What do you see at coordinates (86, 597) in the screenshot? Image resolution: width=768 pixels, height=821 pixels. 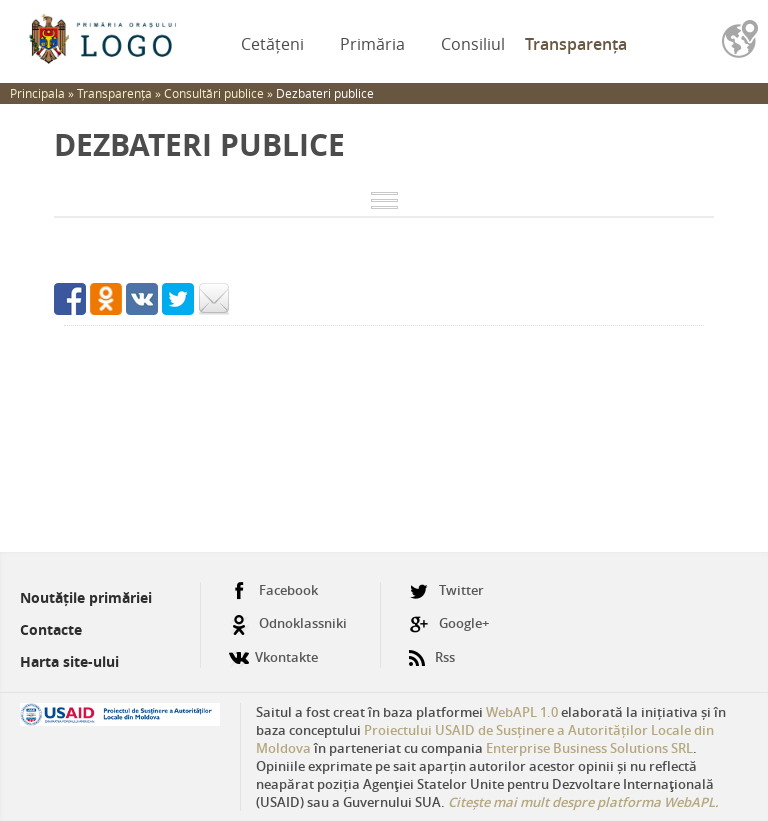 I see `Noutățile primăriei` at bounding box center [86, 597].